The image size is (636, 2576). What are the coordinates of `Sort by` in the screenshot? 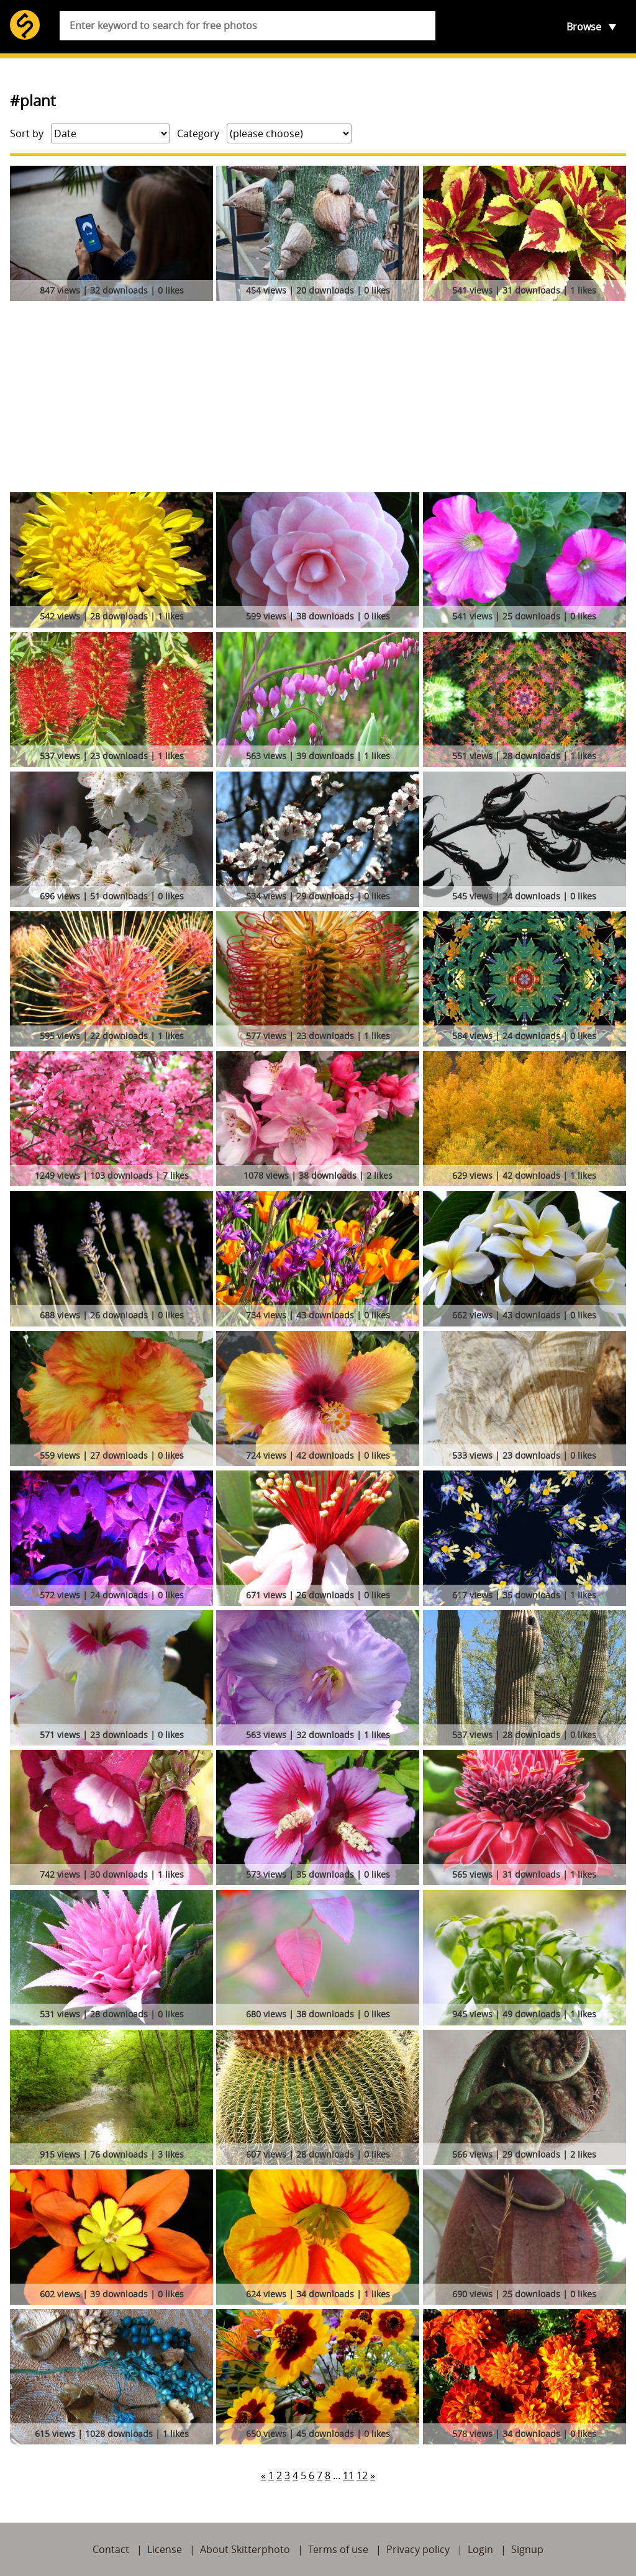 It's located at (26, 133).